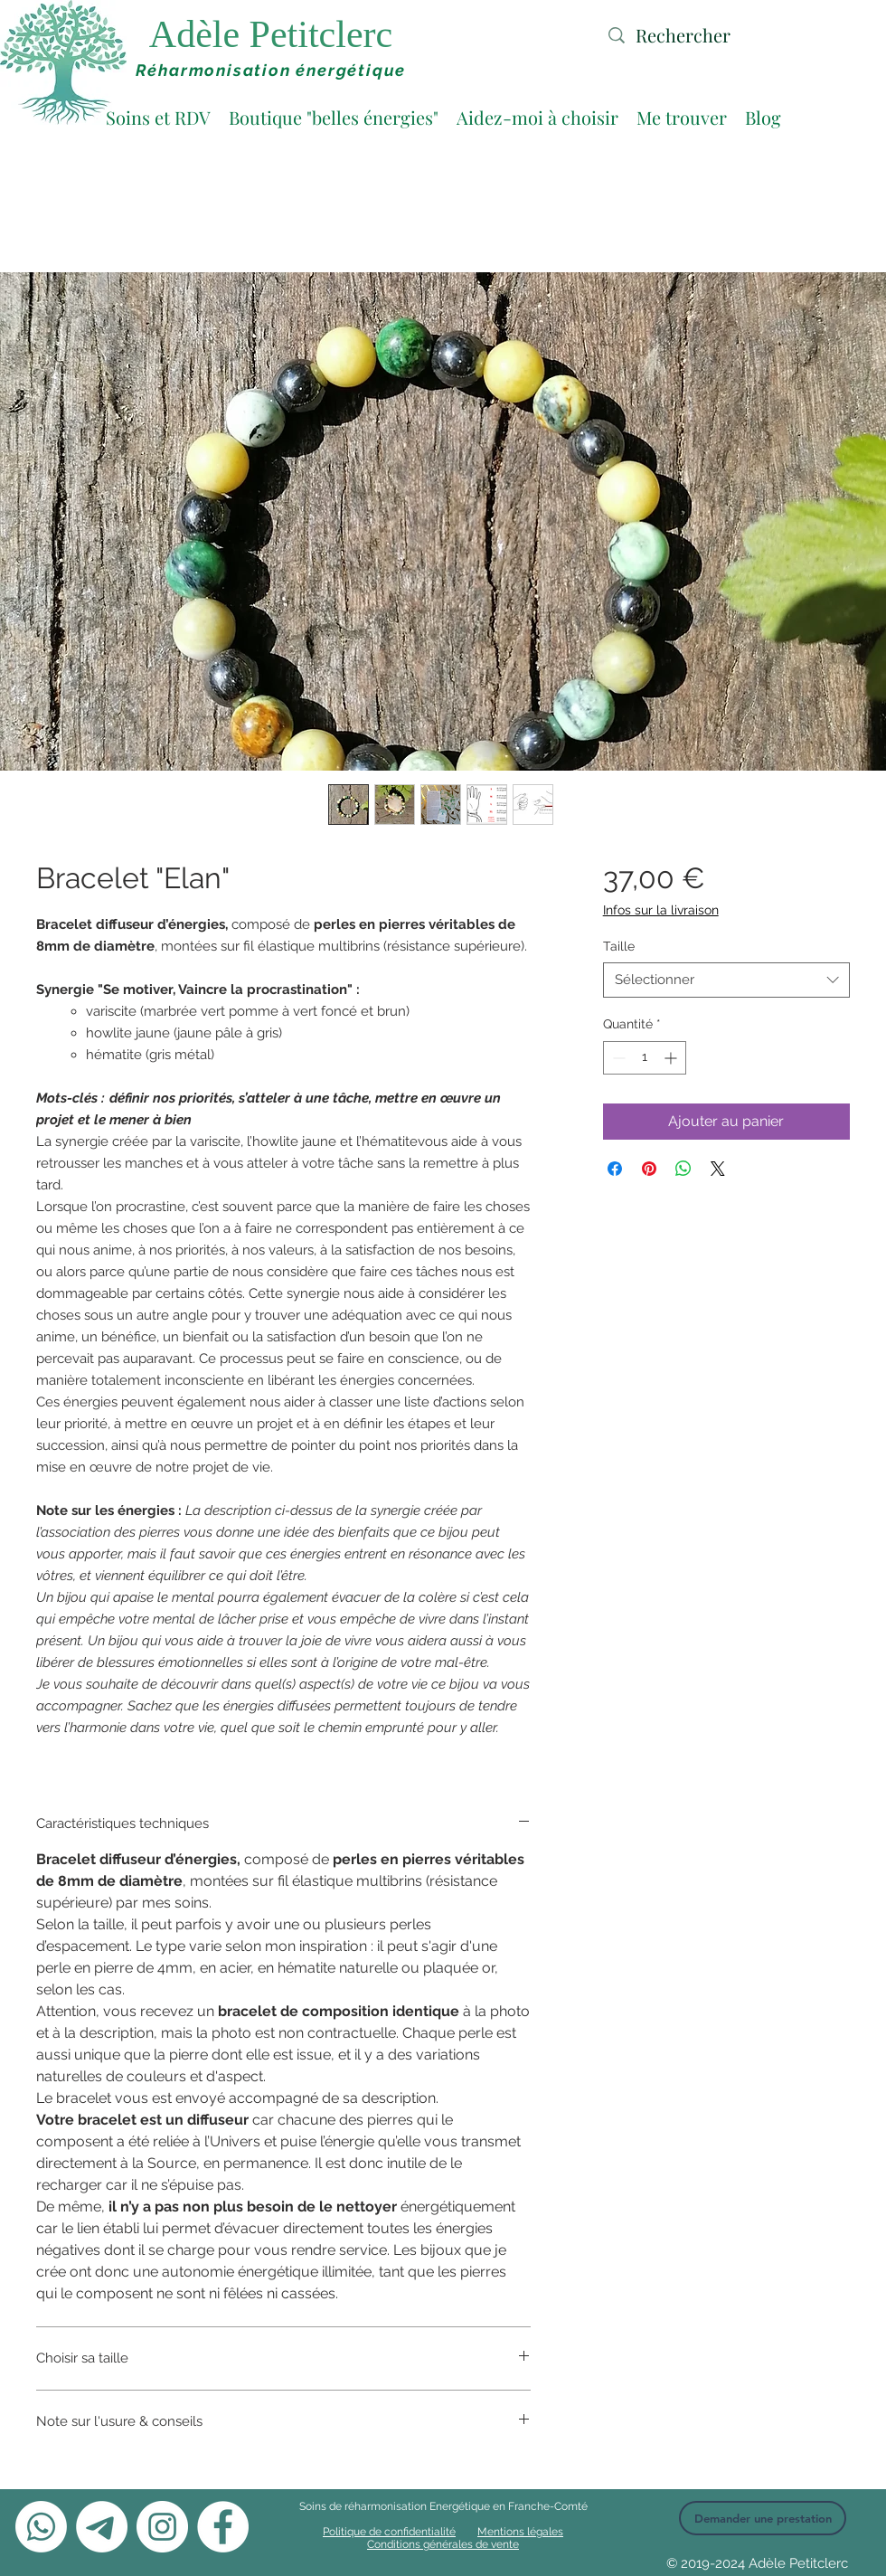 The height and width of the screenshot is (2576, 886). Describe the element at coordinates (619, 946) in the screenshot. I see `Taille` at that location.